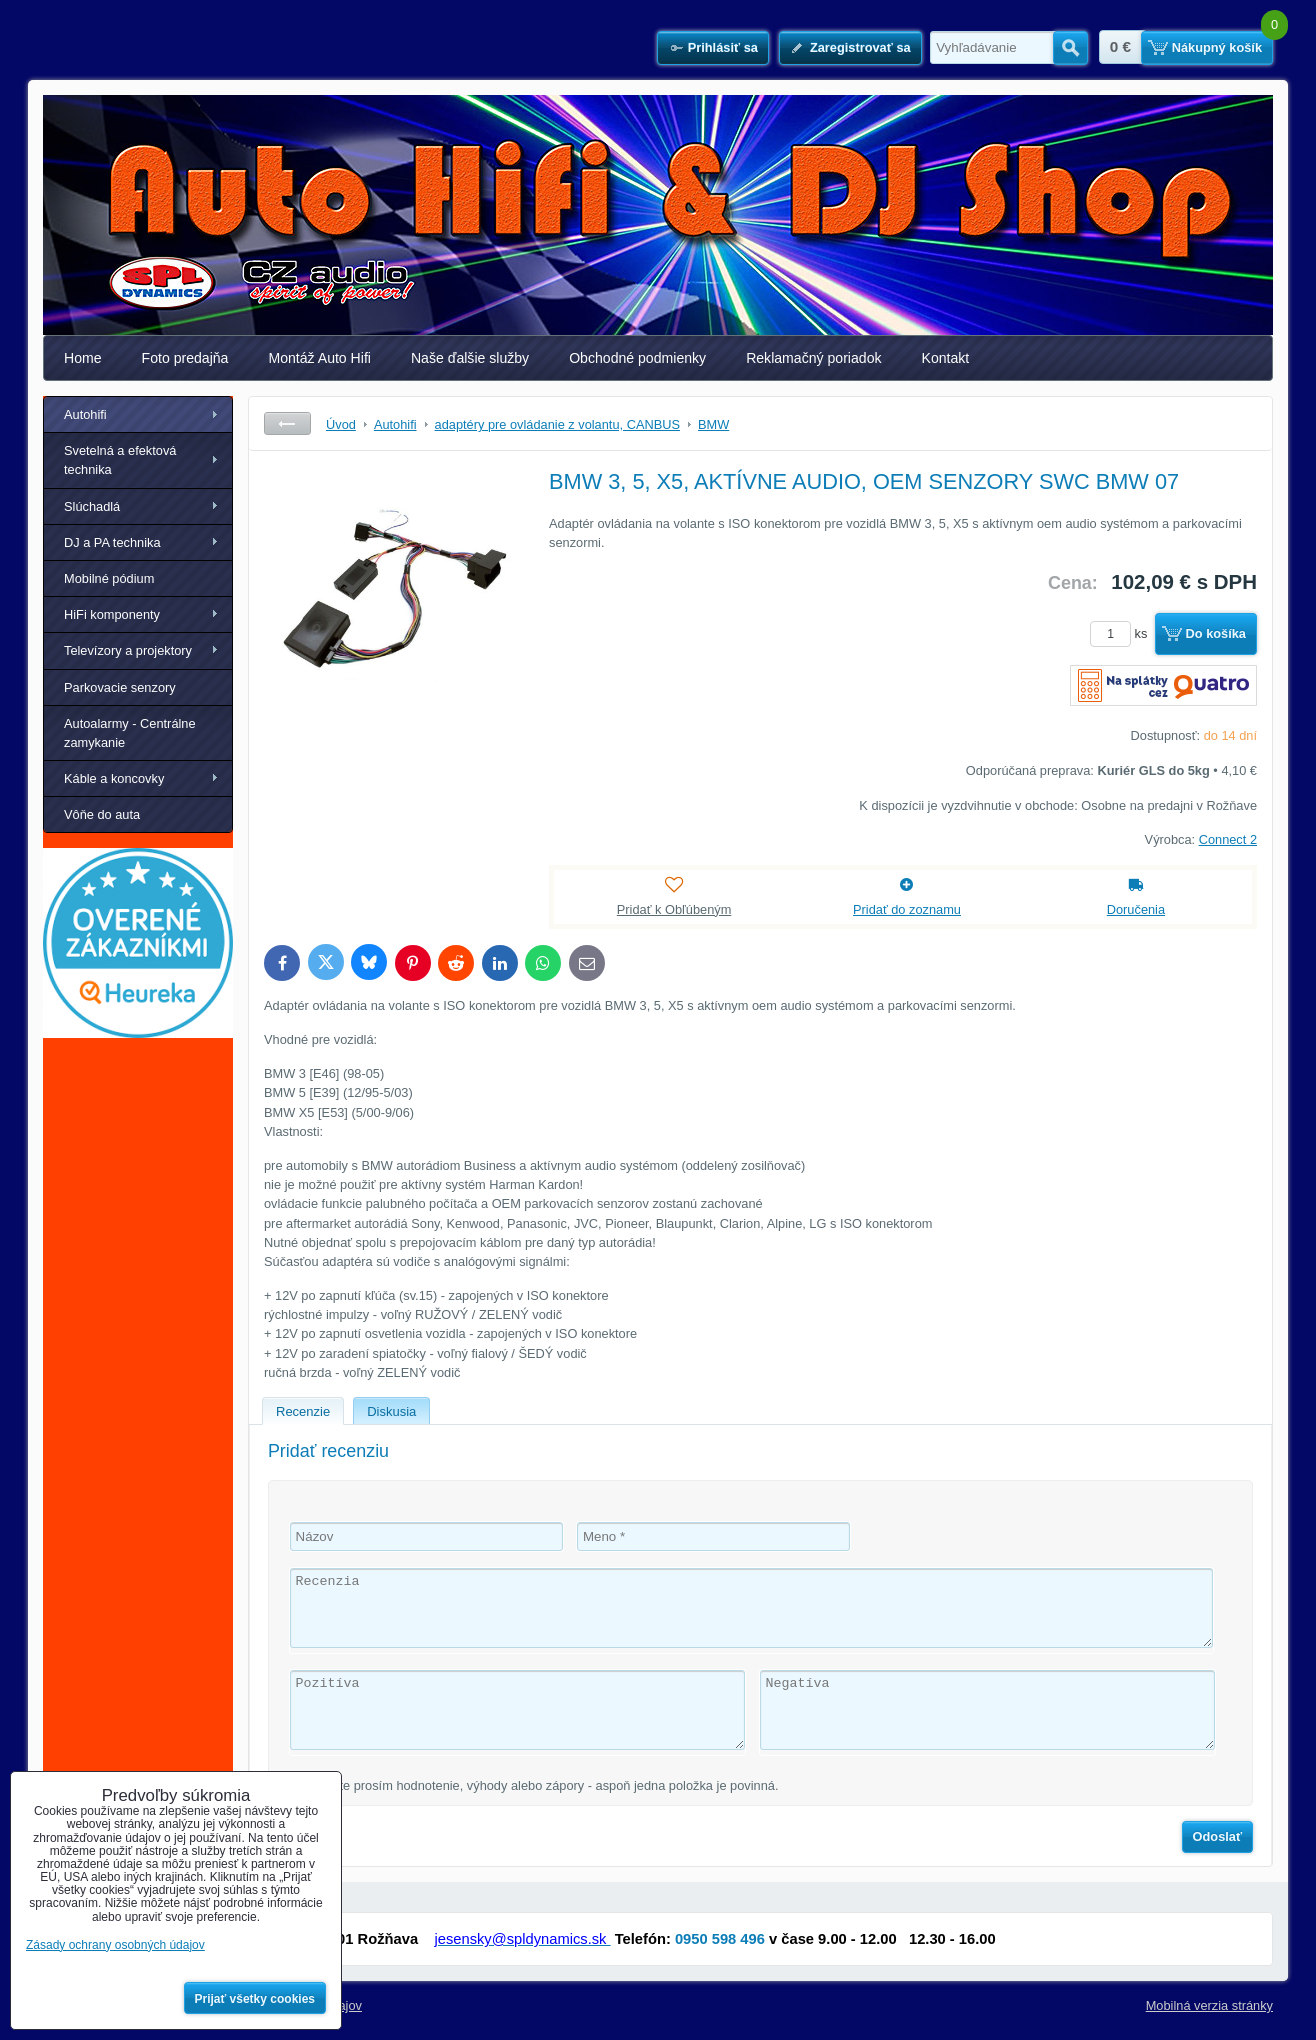 This screenshot has width=1316, height=2040. What do you see at coordinates (1070, 48) in the screenshot?
I see `Hľadať` at bounding box center [1070, 48].